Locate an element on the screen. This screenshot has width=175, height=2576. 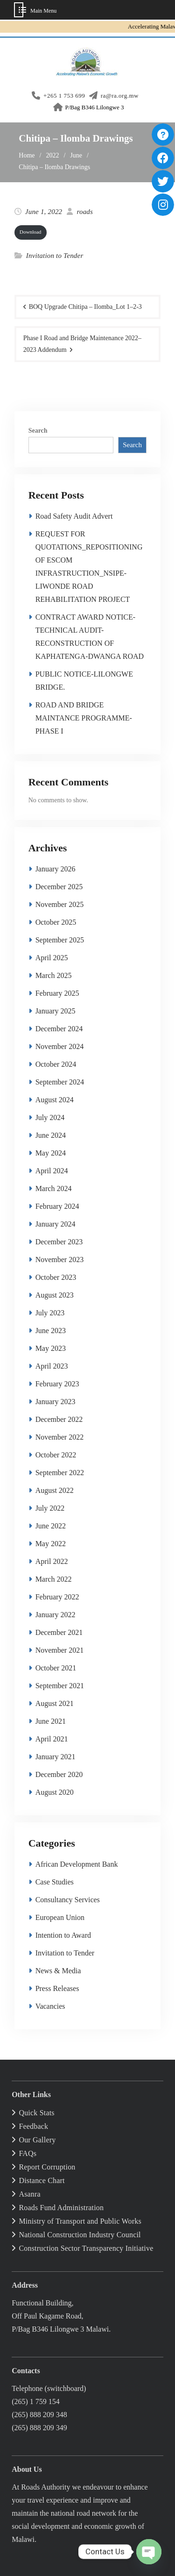
November 2022 is located at coordinates (59, 1437).